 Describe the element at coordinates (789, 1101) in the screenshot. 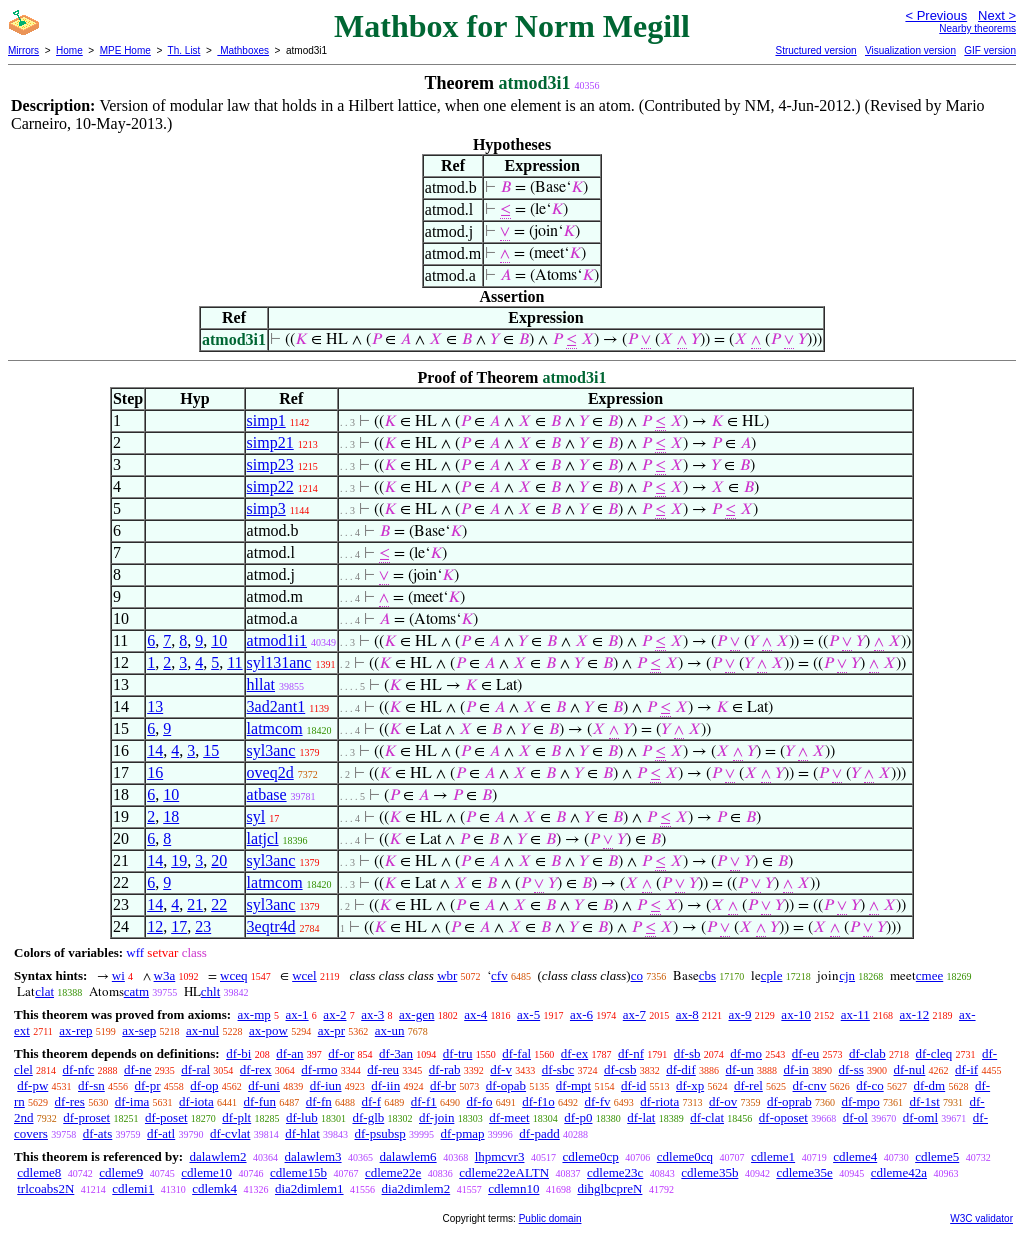

I see `df-oprab` at that location.